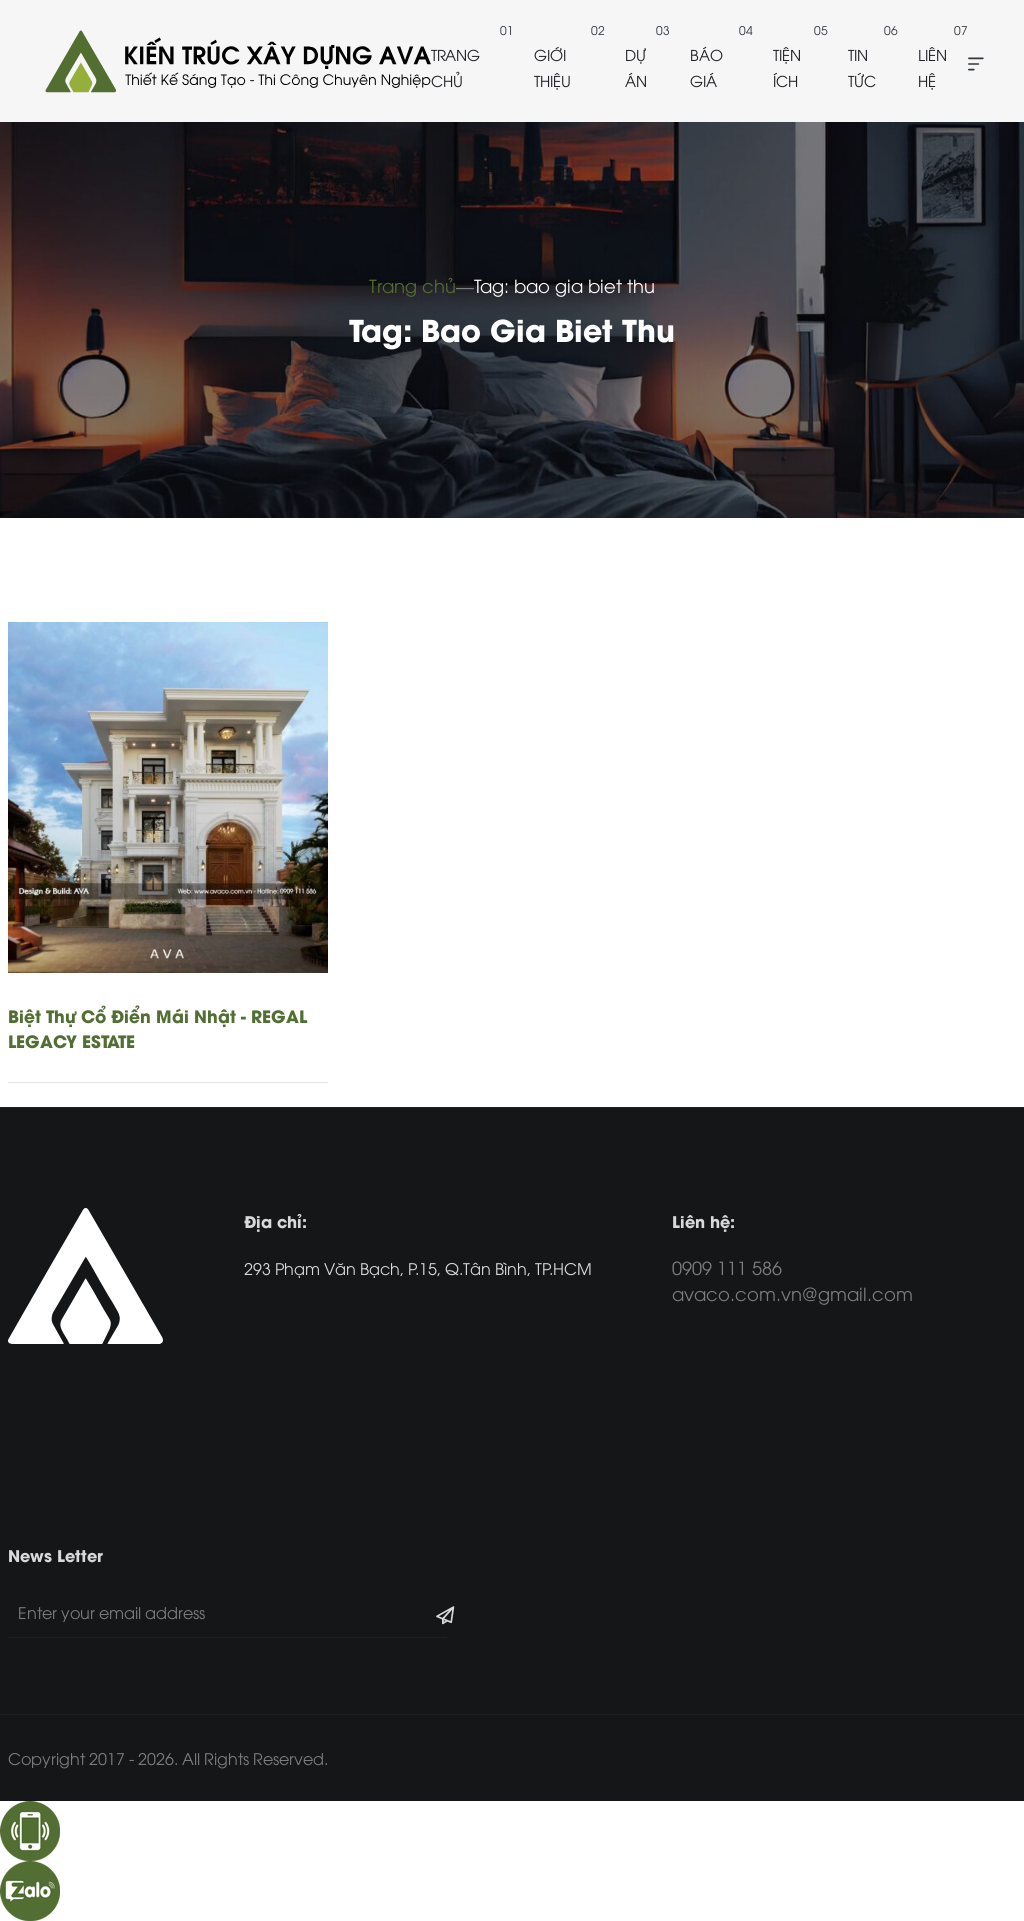 This screenshot has width=1024, height=1921. I want to click on Liên hệ, so click(932, 67).